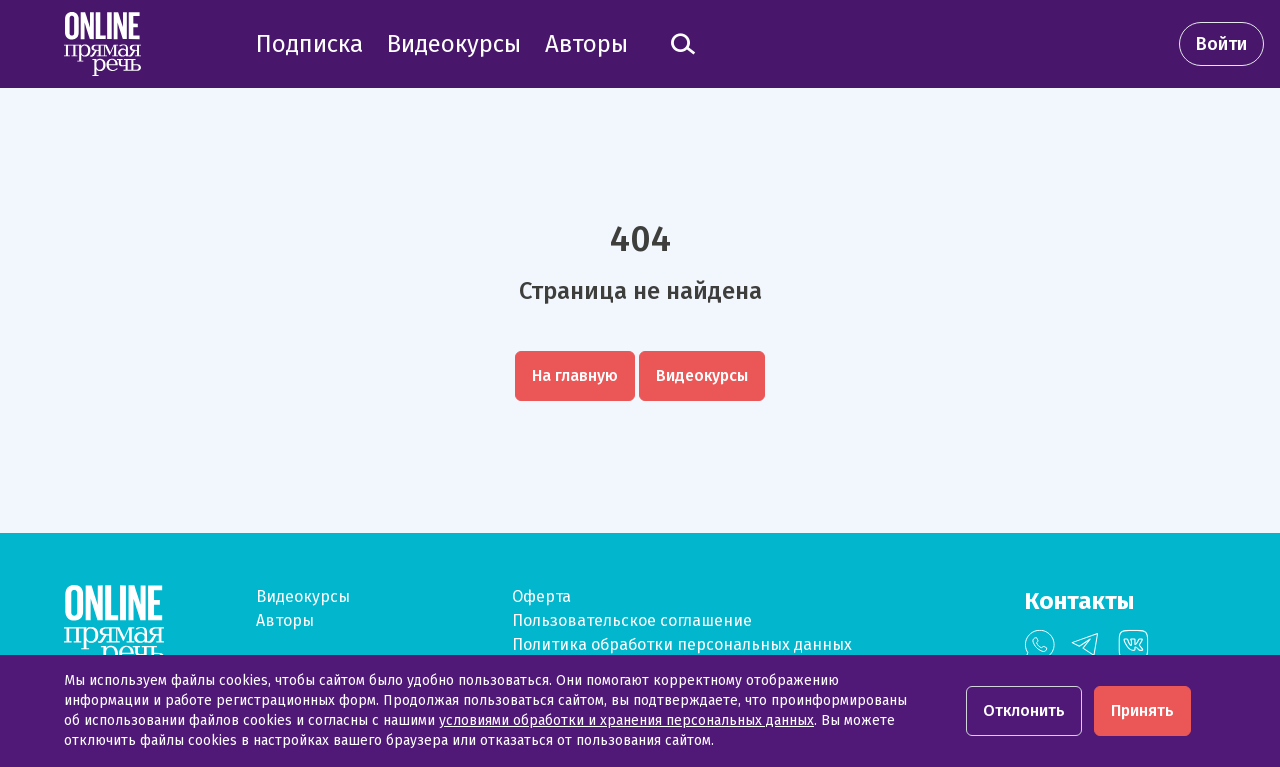 Image resolution: width=1280 pixels, height=767 pixels. Describe the element at coordinates (682, 644) in the screenshot. I see `Политика обработки персональных данных` at that location.